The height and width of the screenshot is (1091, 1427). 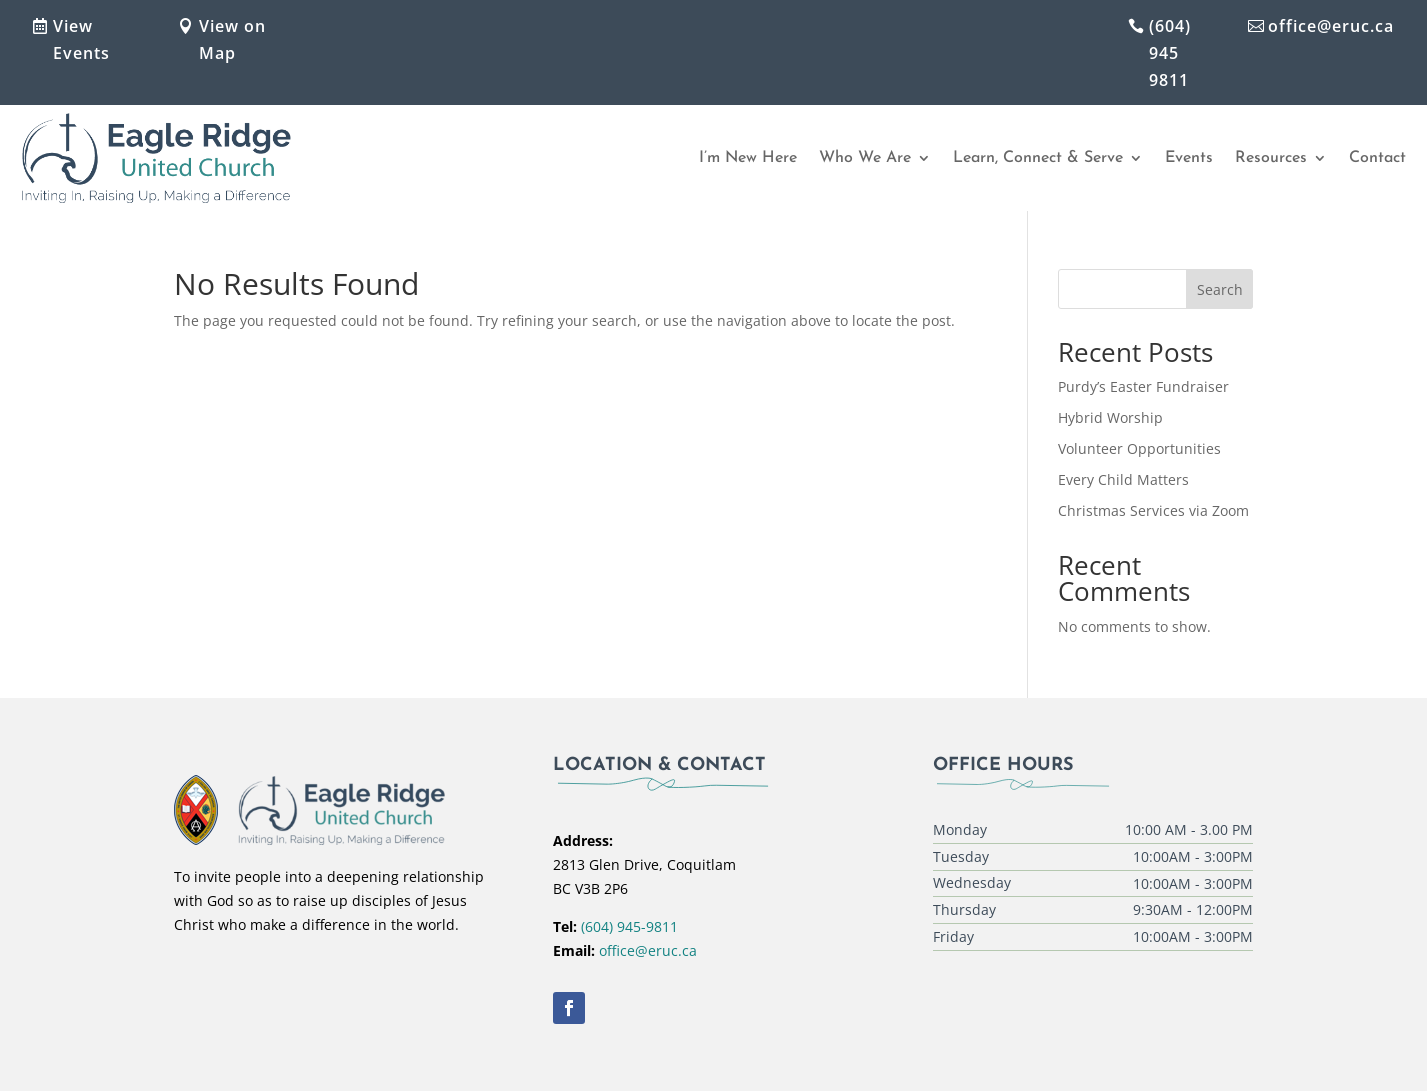 What do you see at coordinates (1139, 448) in the screenshot?
I see `Volunteer Opportunities` at bounding box center [1139, 448].